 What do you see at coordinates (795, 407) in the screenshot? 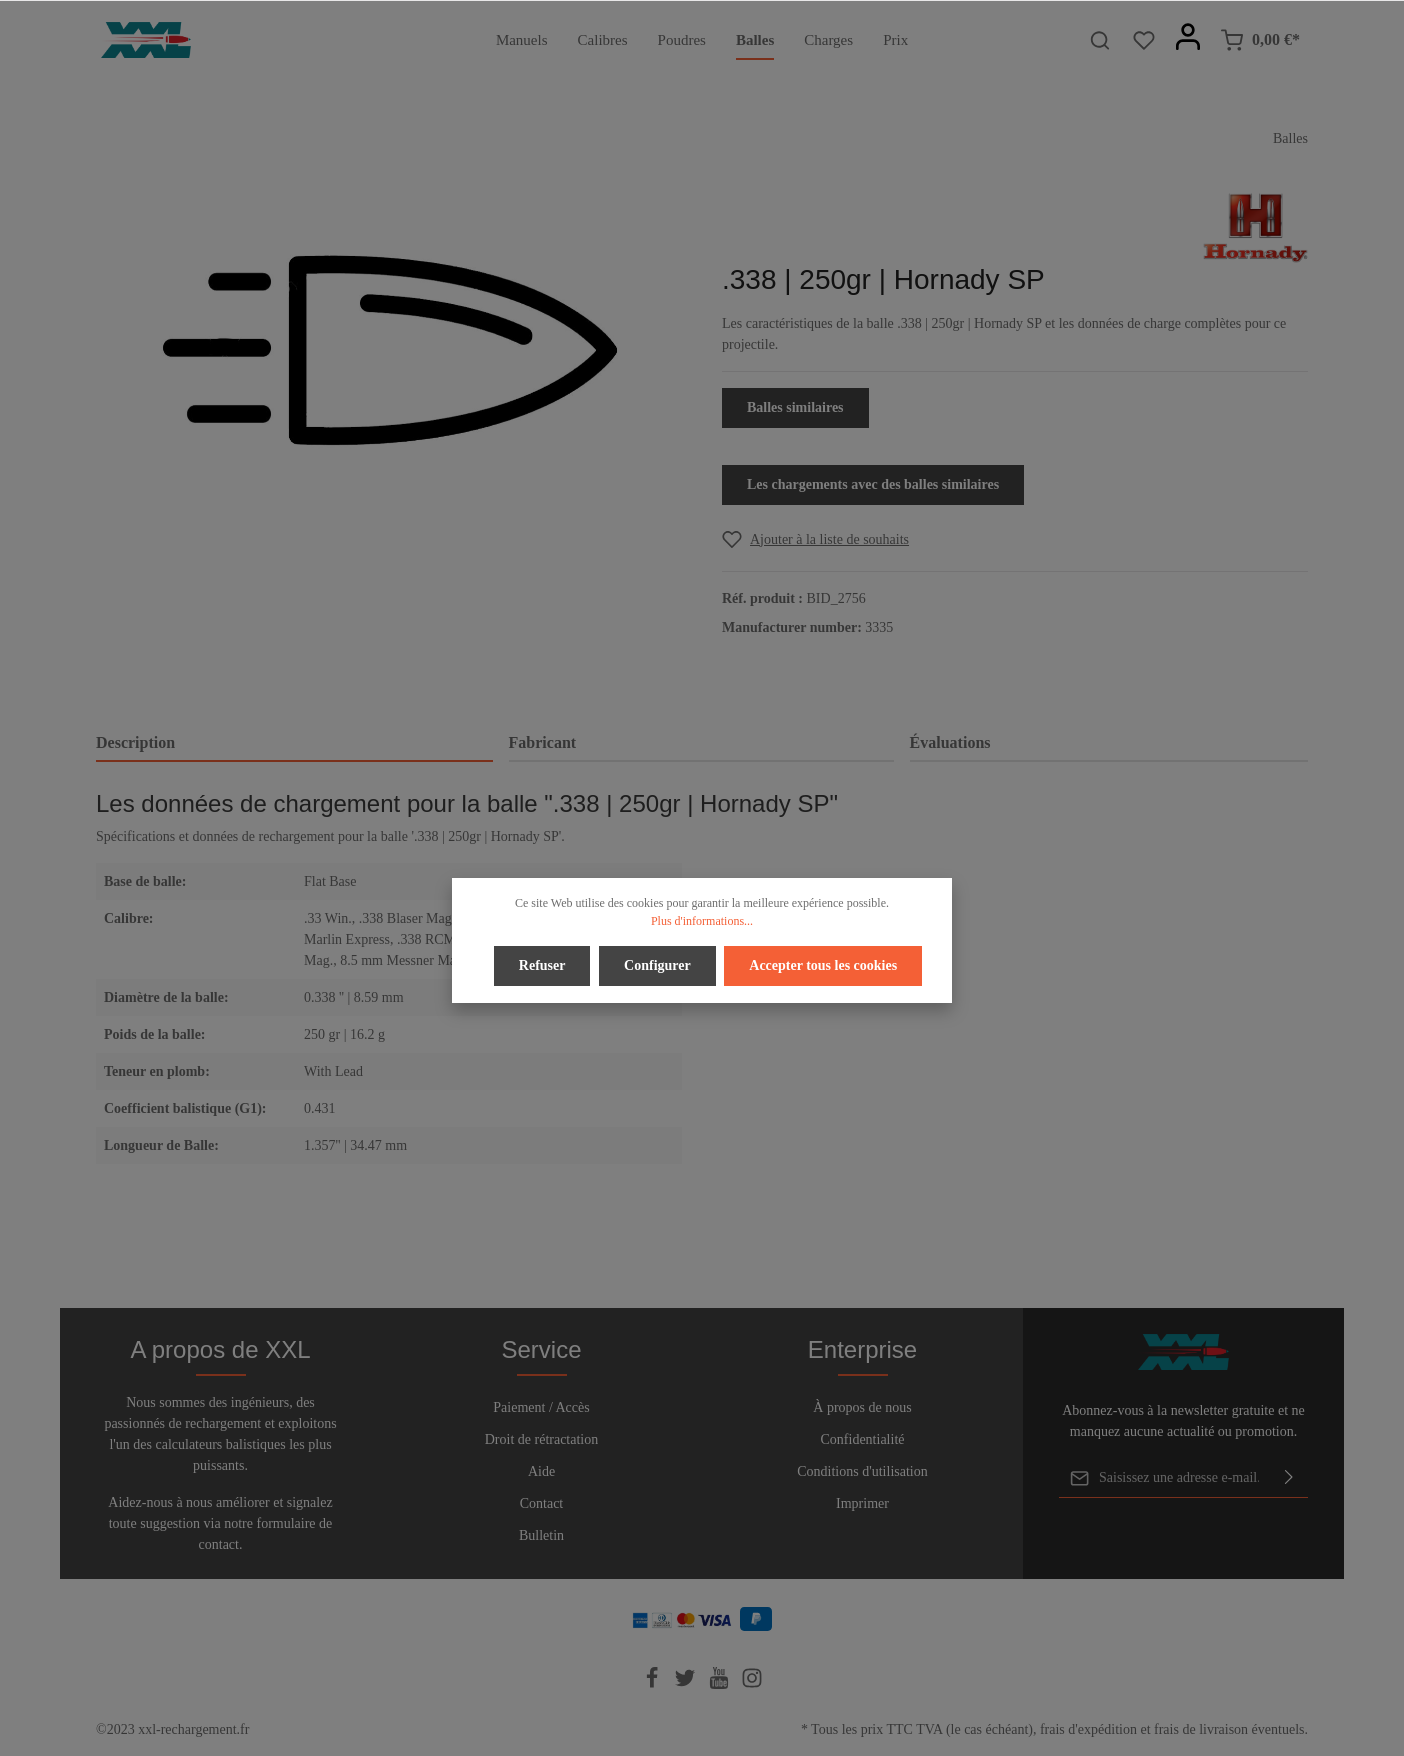
I see `Balles similaires` at bounding box center [795, 407].